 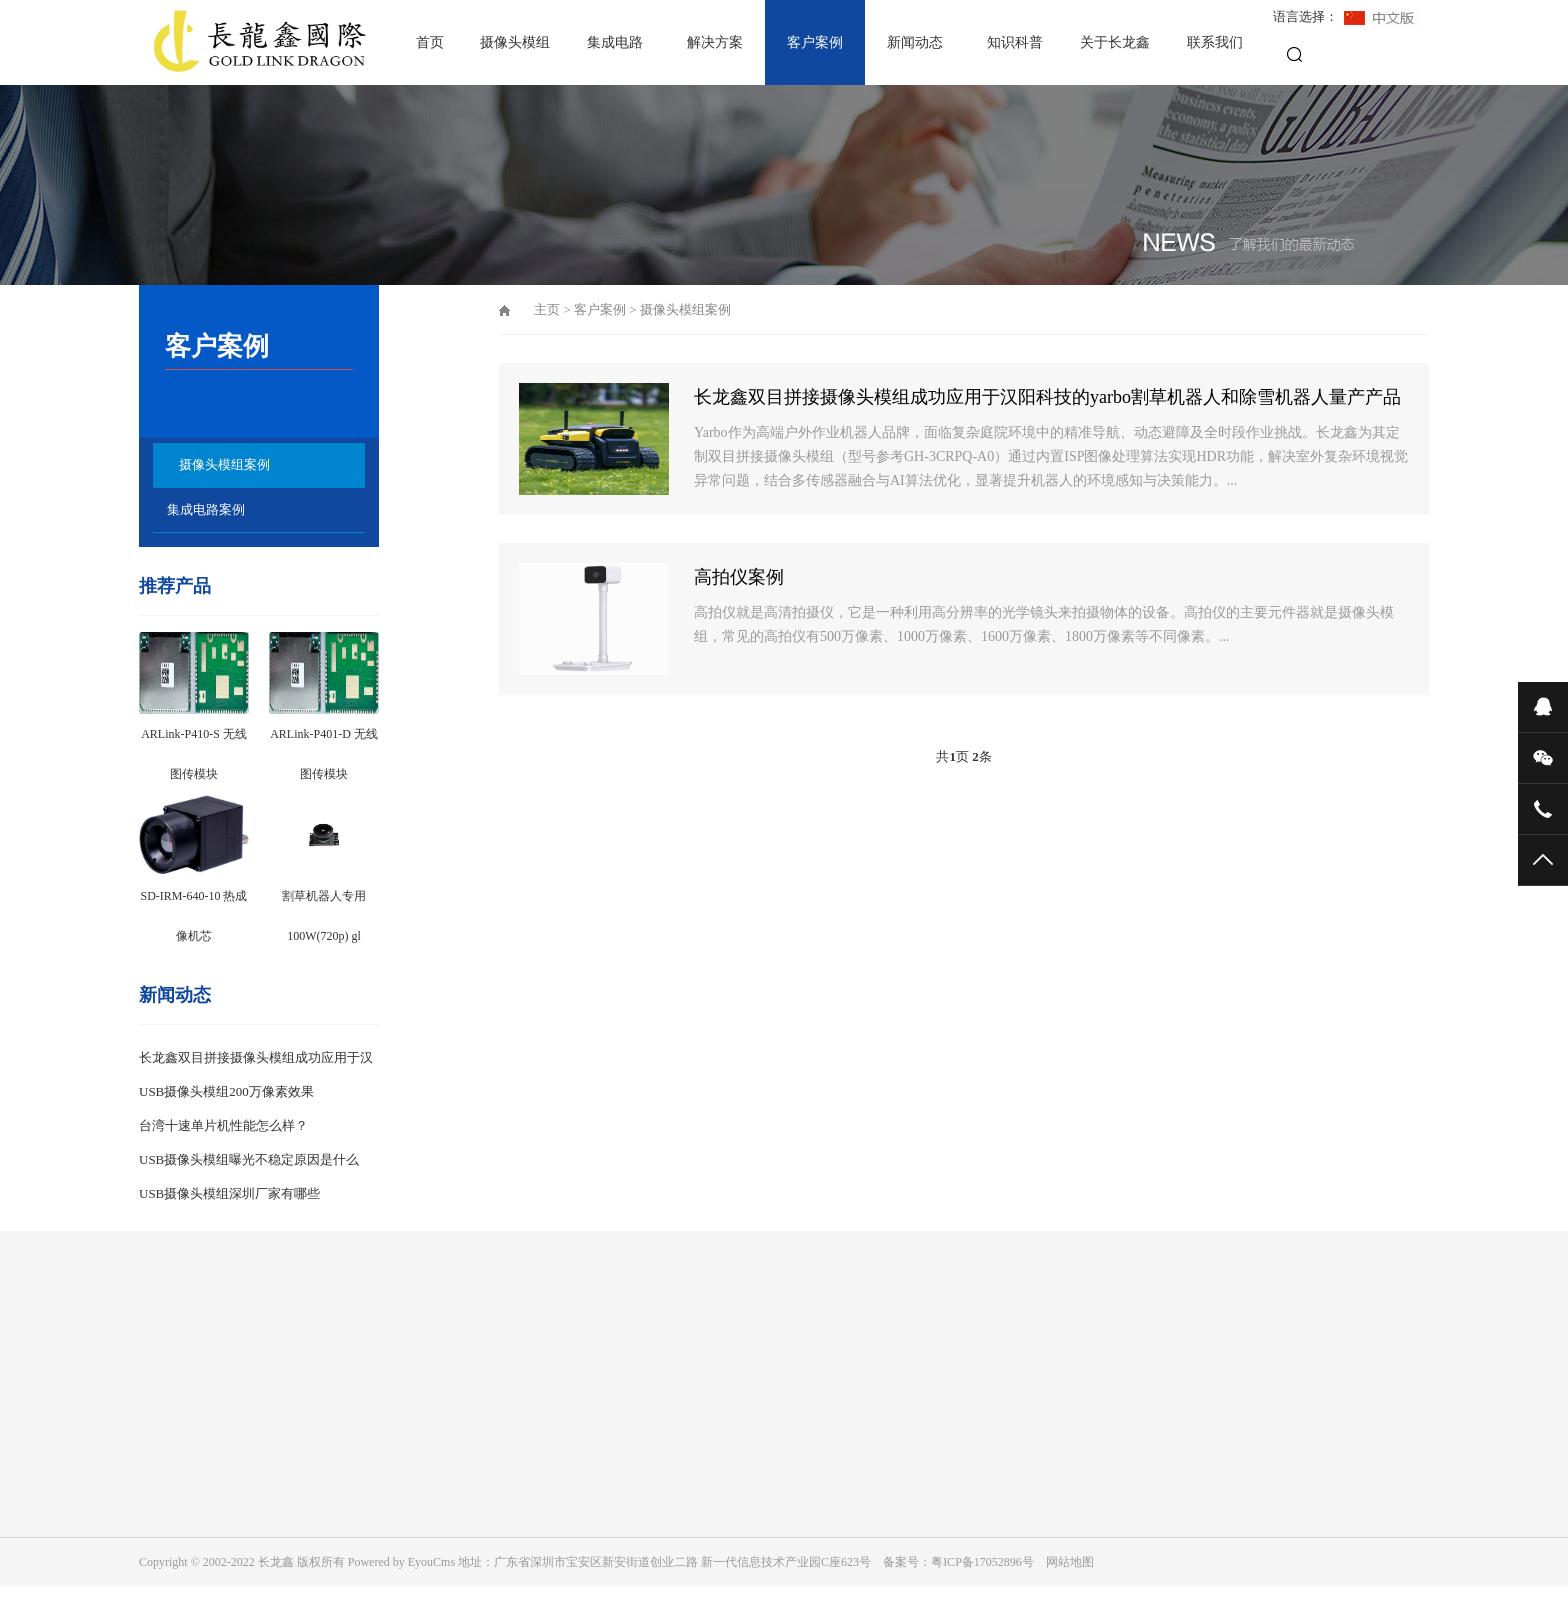 I want to click on 台湾十速单片机性能怎么样？, so click(x=223, y=1125).